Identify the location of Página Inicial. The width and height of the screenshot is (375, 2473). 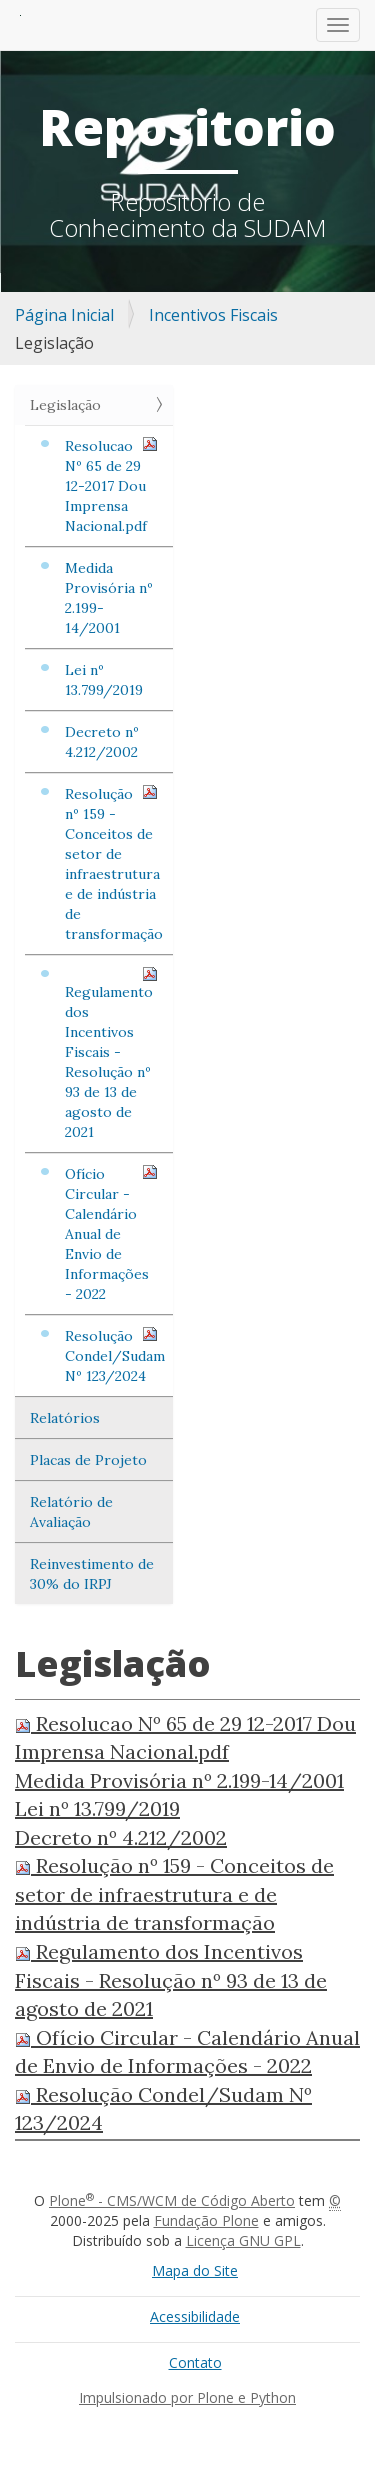
(64, 315).